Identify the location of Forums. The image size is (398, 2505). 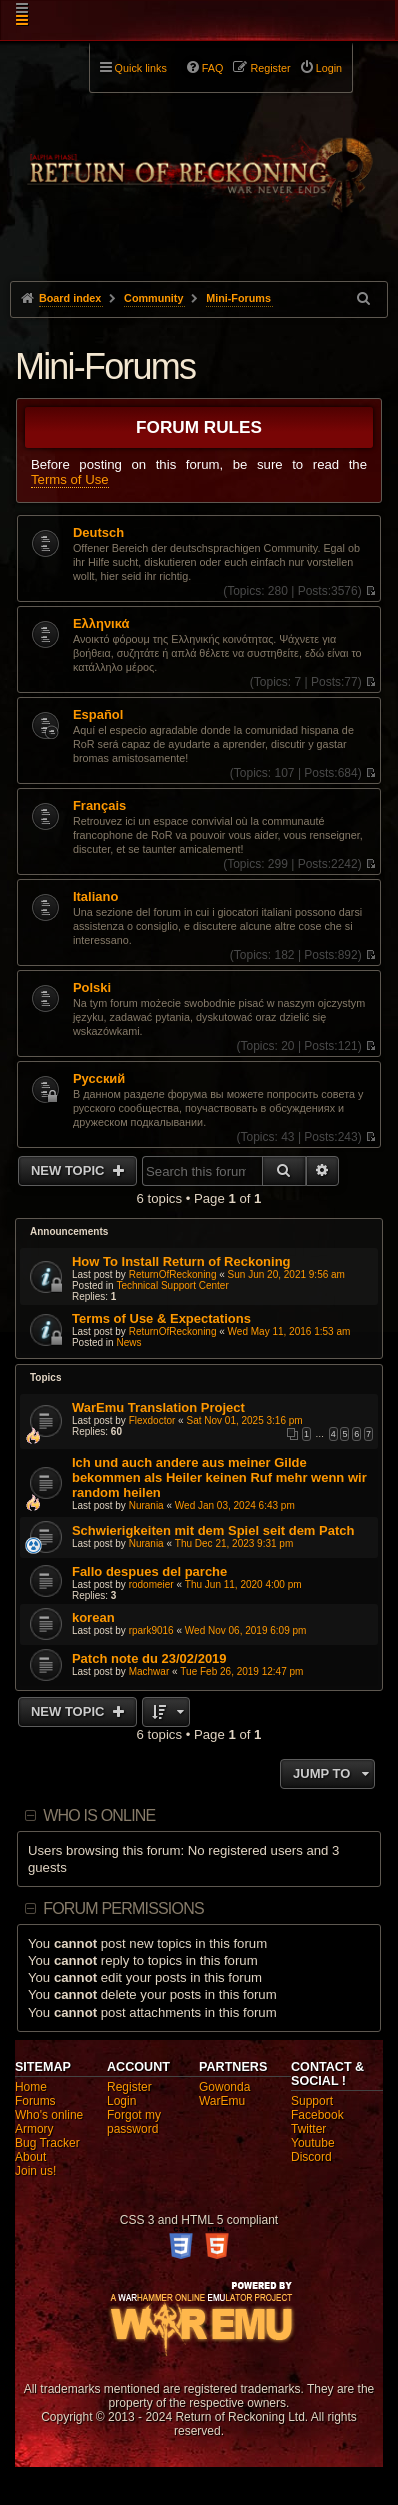
(35, 2101).